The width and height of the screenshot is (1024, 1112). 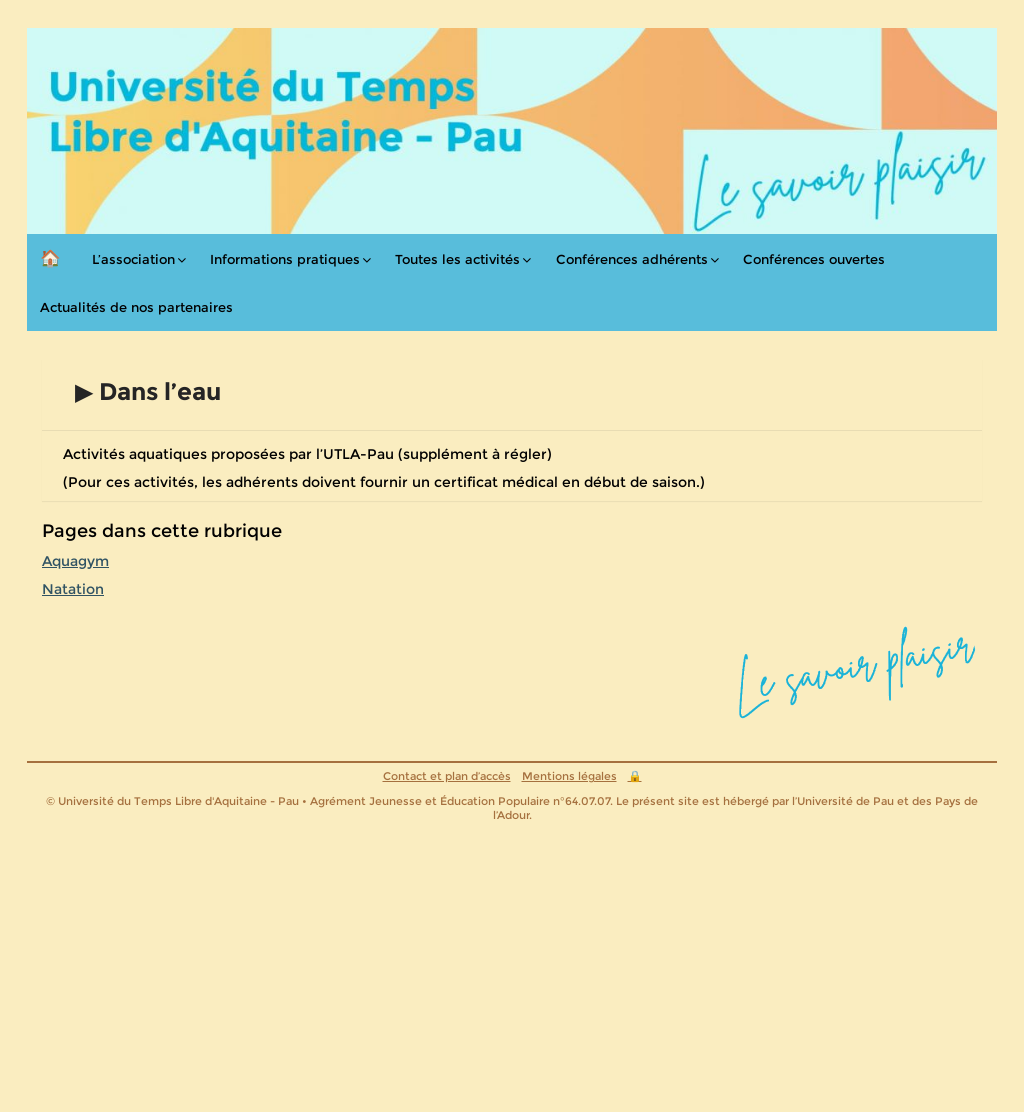 I want to click on Mentions légales, so click(x=569, y=776).